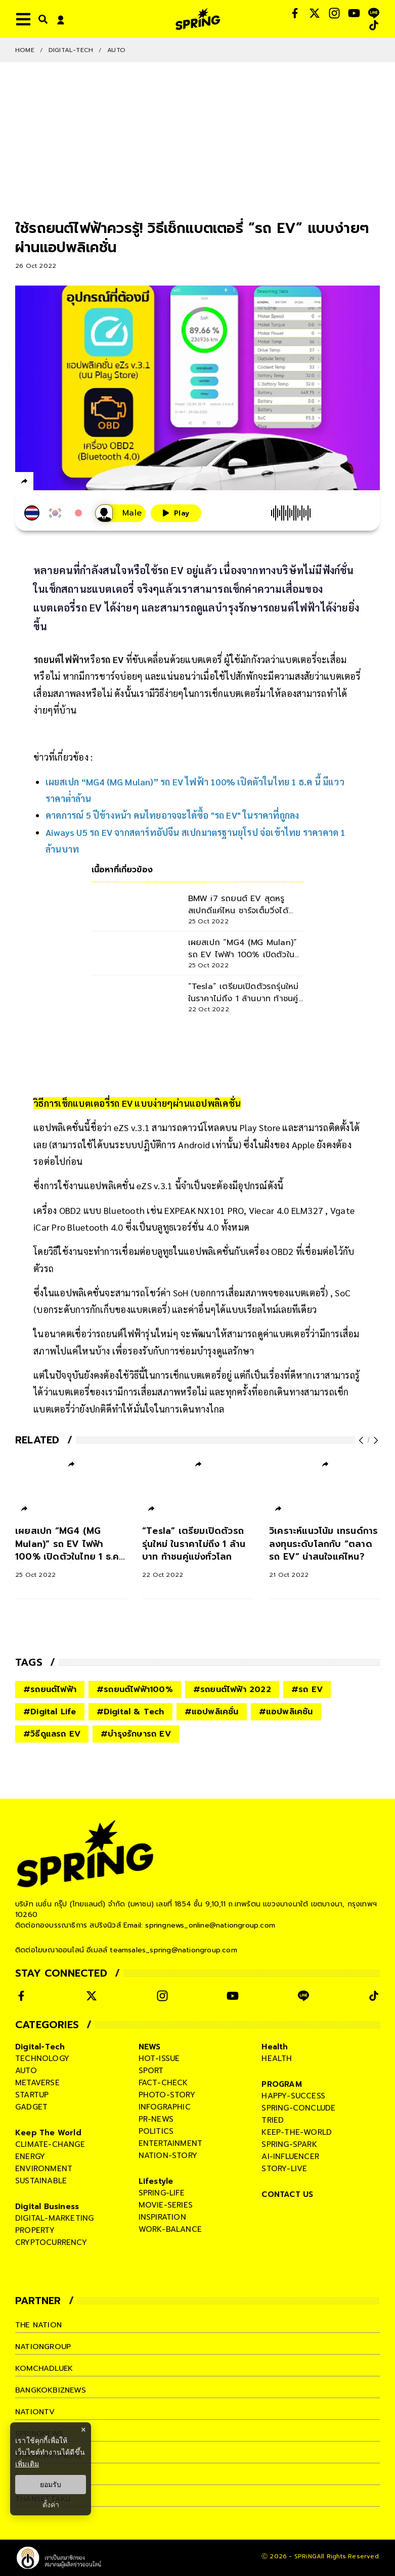 This screenshot has width=395, height=2576. Describe the element at coordinates (135, 1689) in the screenshot. I see `#รถยนต์ไฟฟ้า100%` at that location.